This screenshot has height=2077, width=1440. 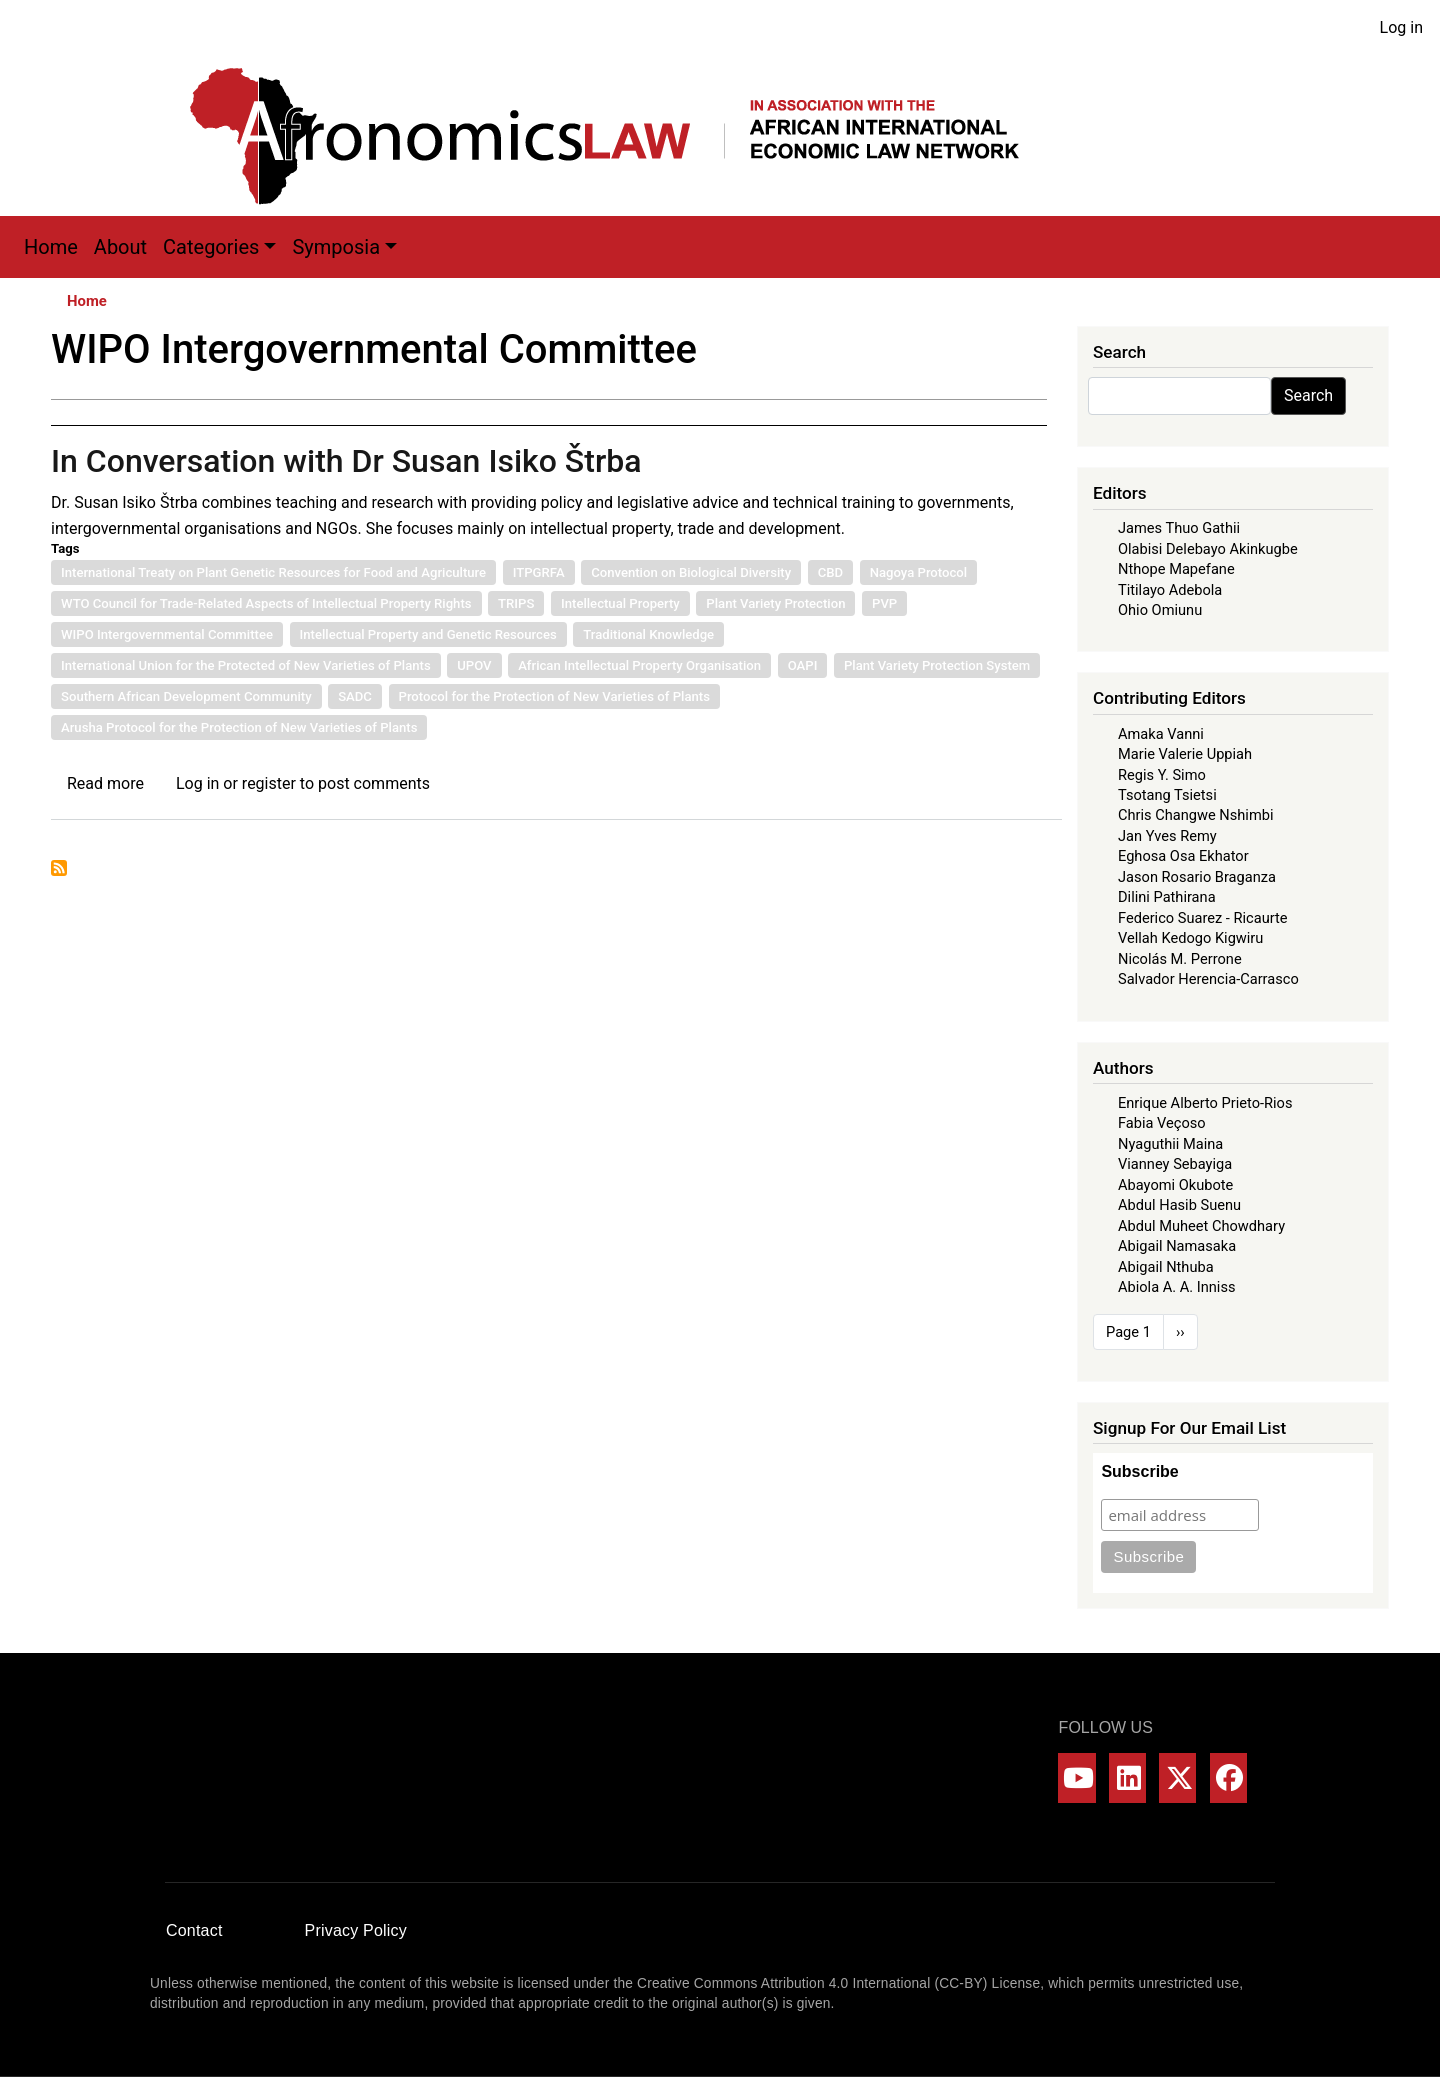 I want to click on Jason Rosario Braganza, so click(x=1197, y=877).